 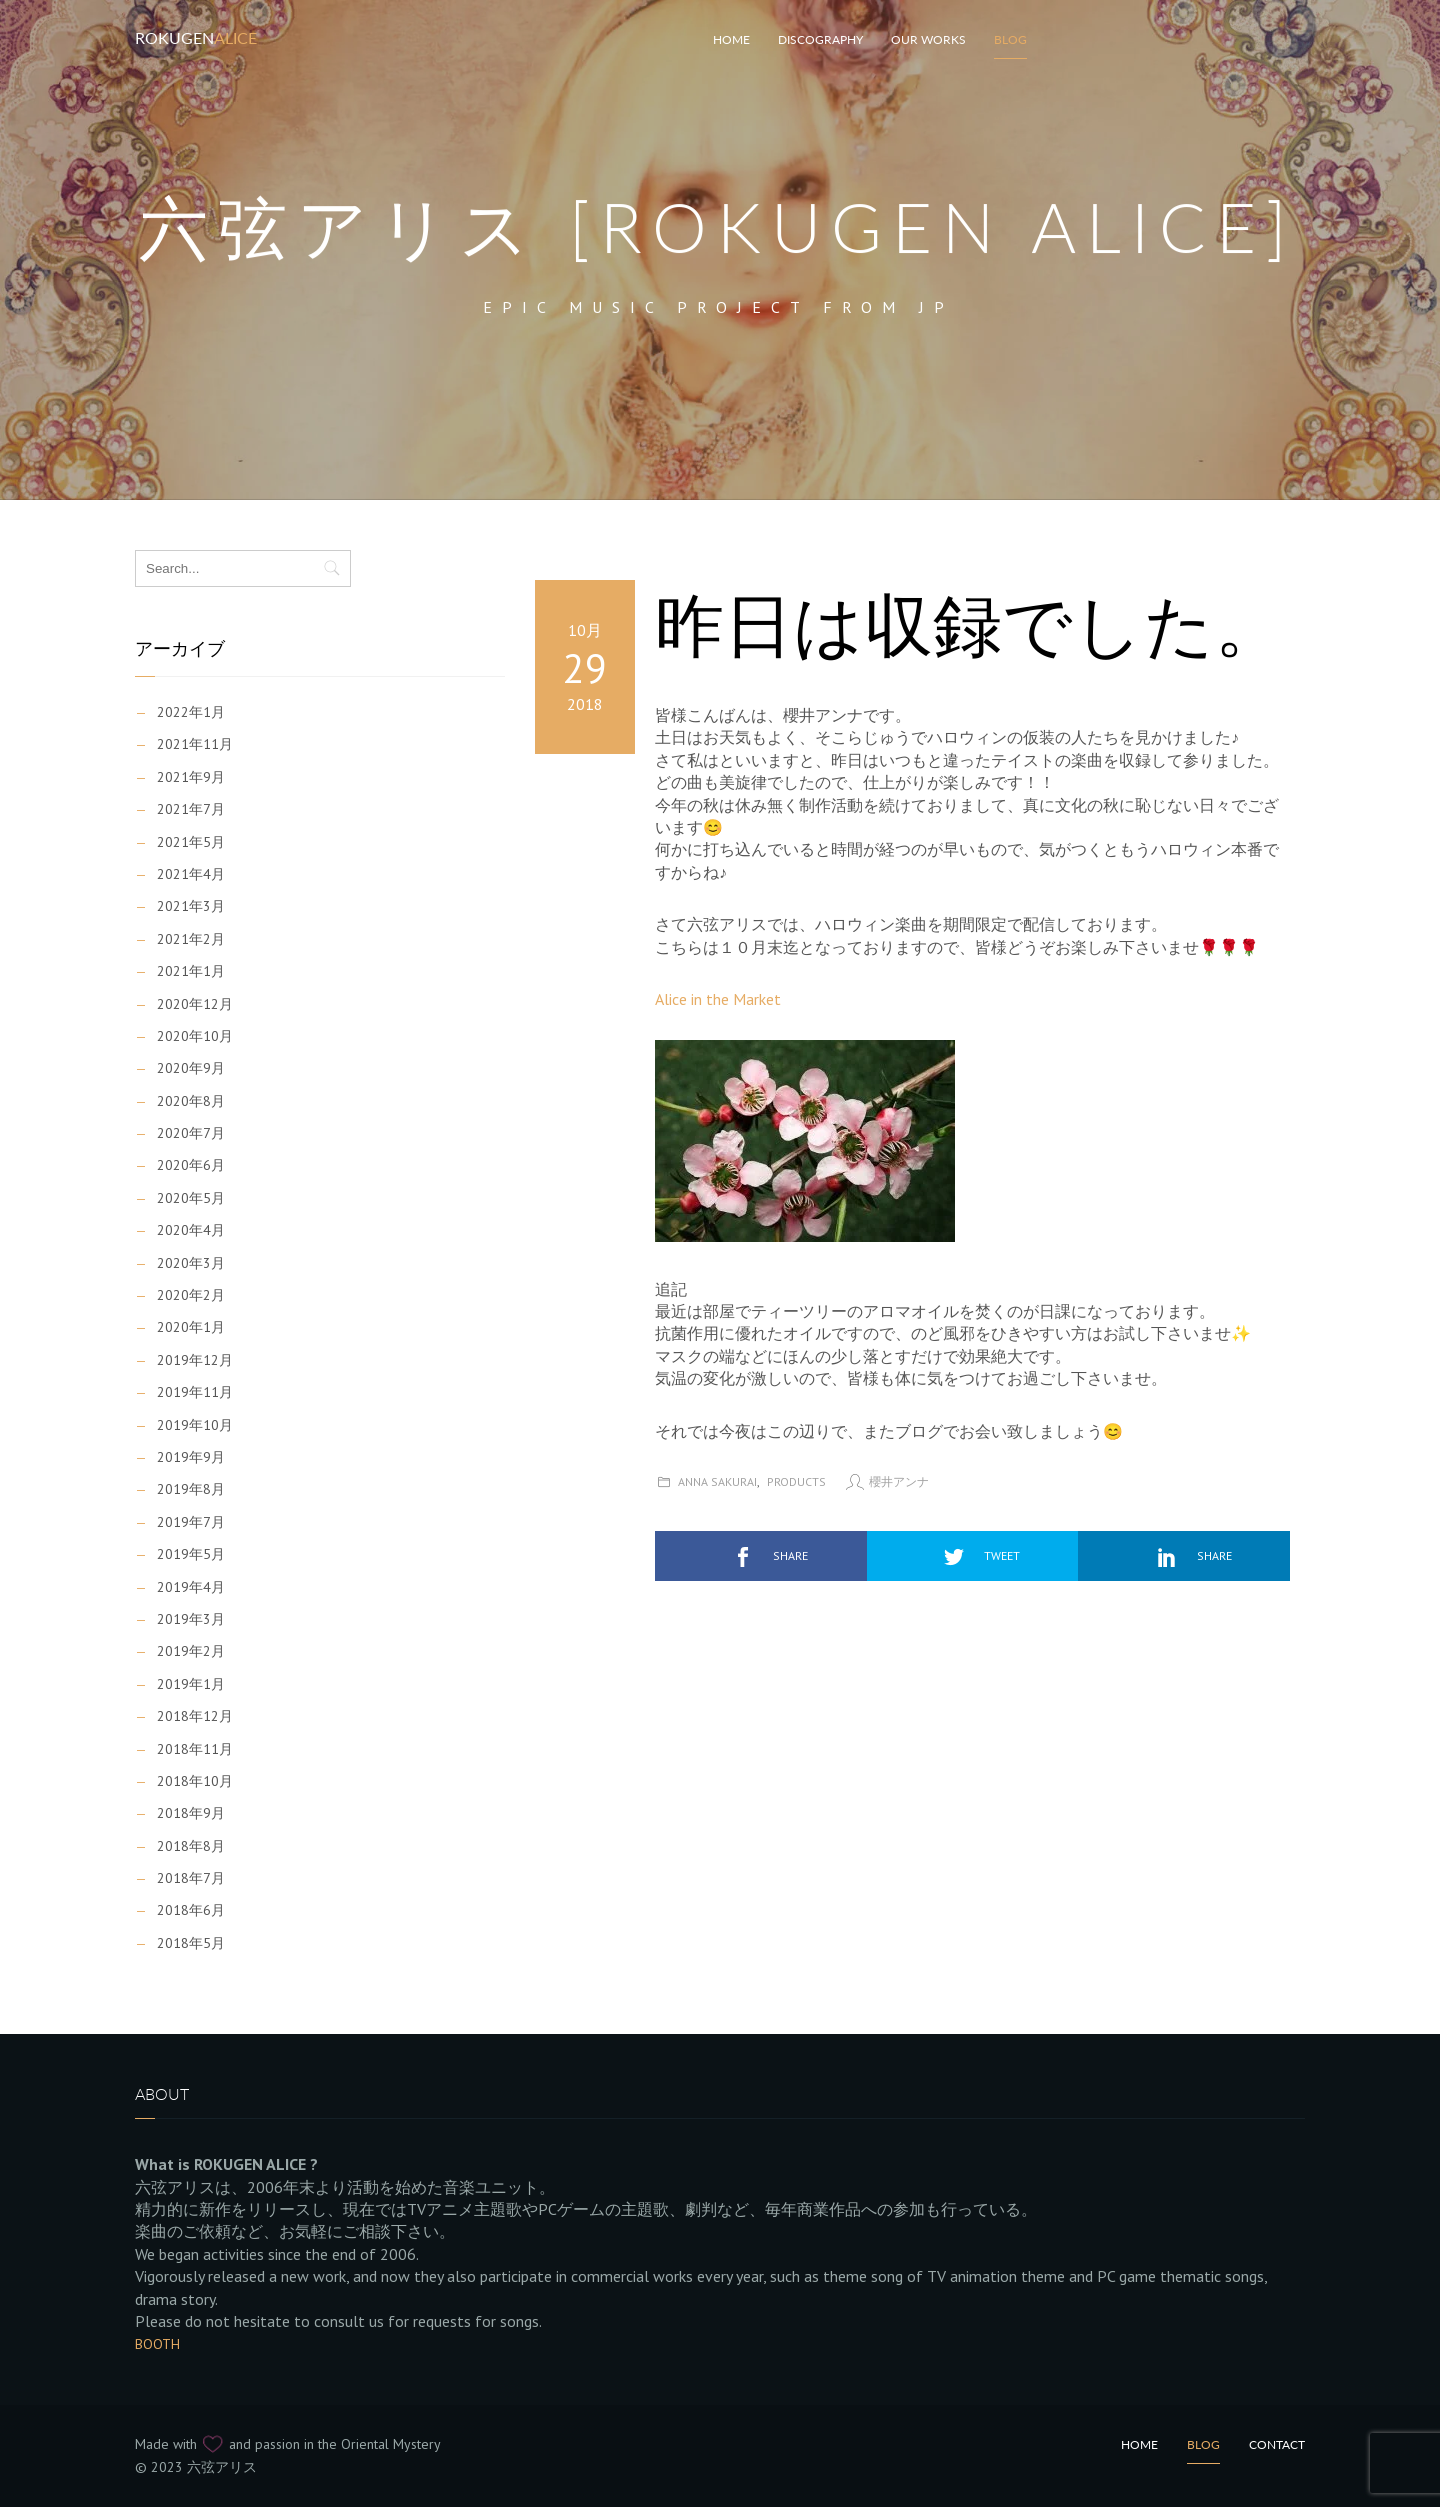 I want to click on 2019年7月, so click(x=191, y=1522).